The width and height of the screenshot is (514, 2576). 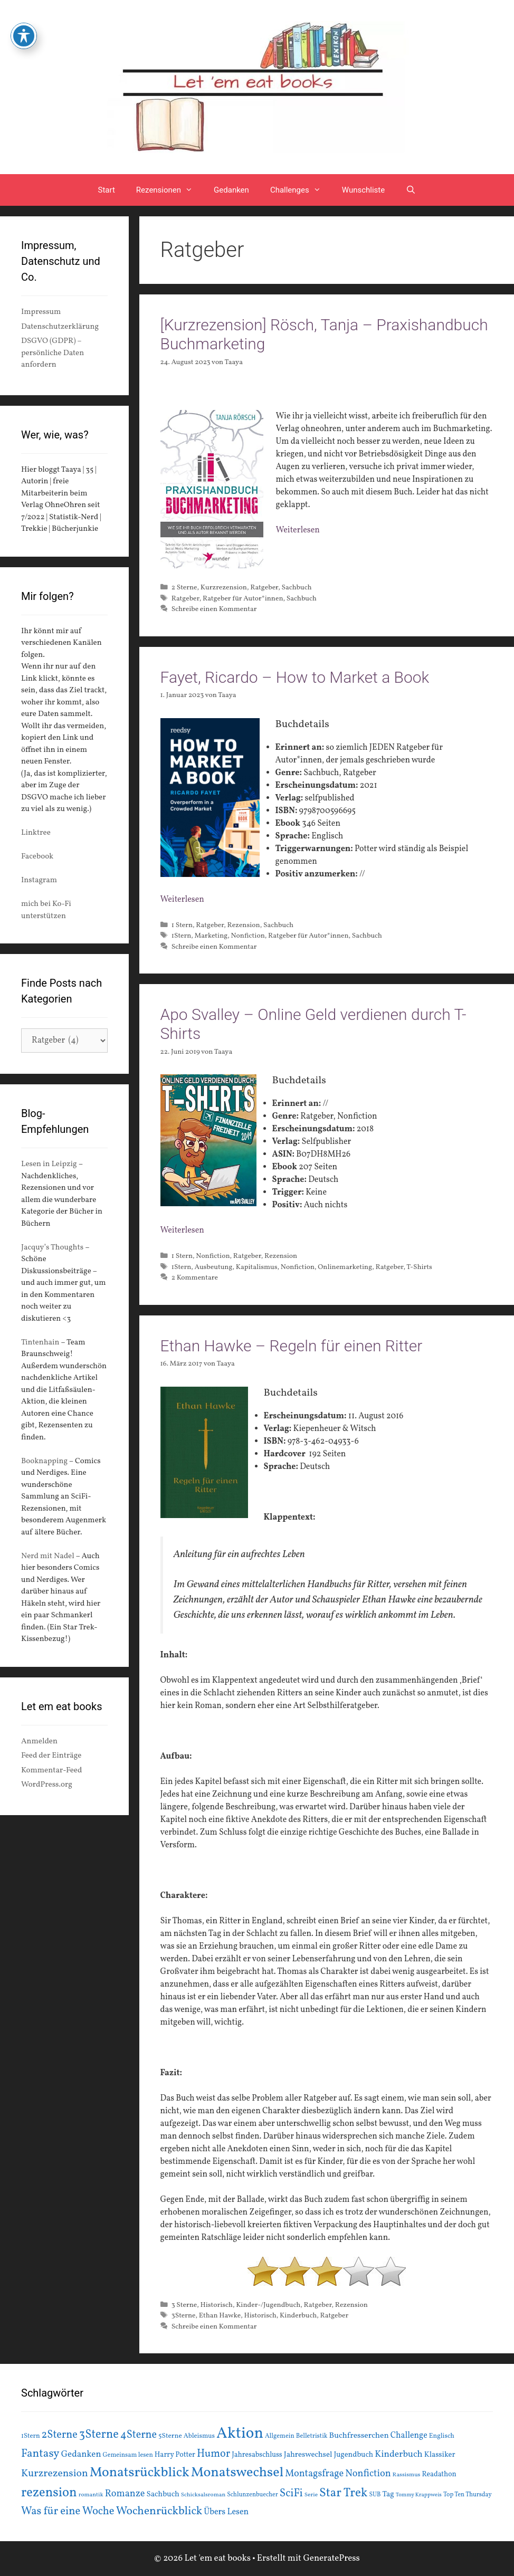 I want to click on 2 Sterne, so click(x=184, y=588).